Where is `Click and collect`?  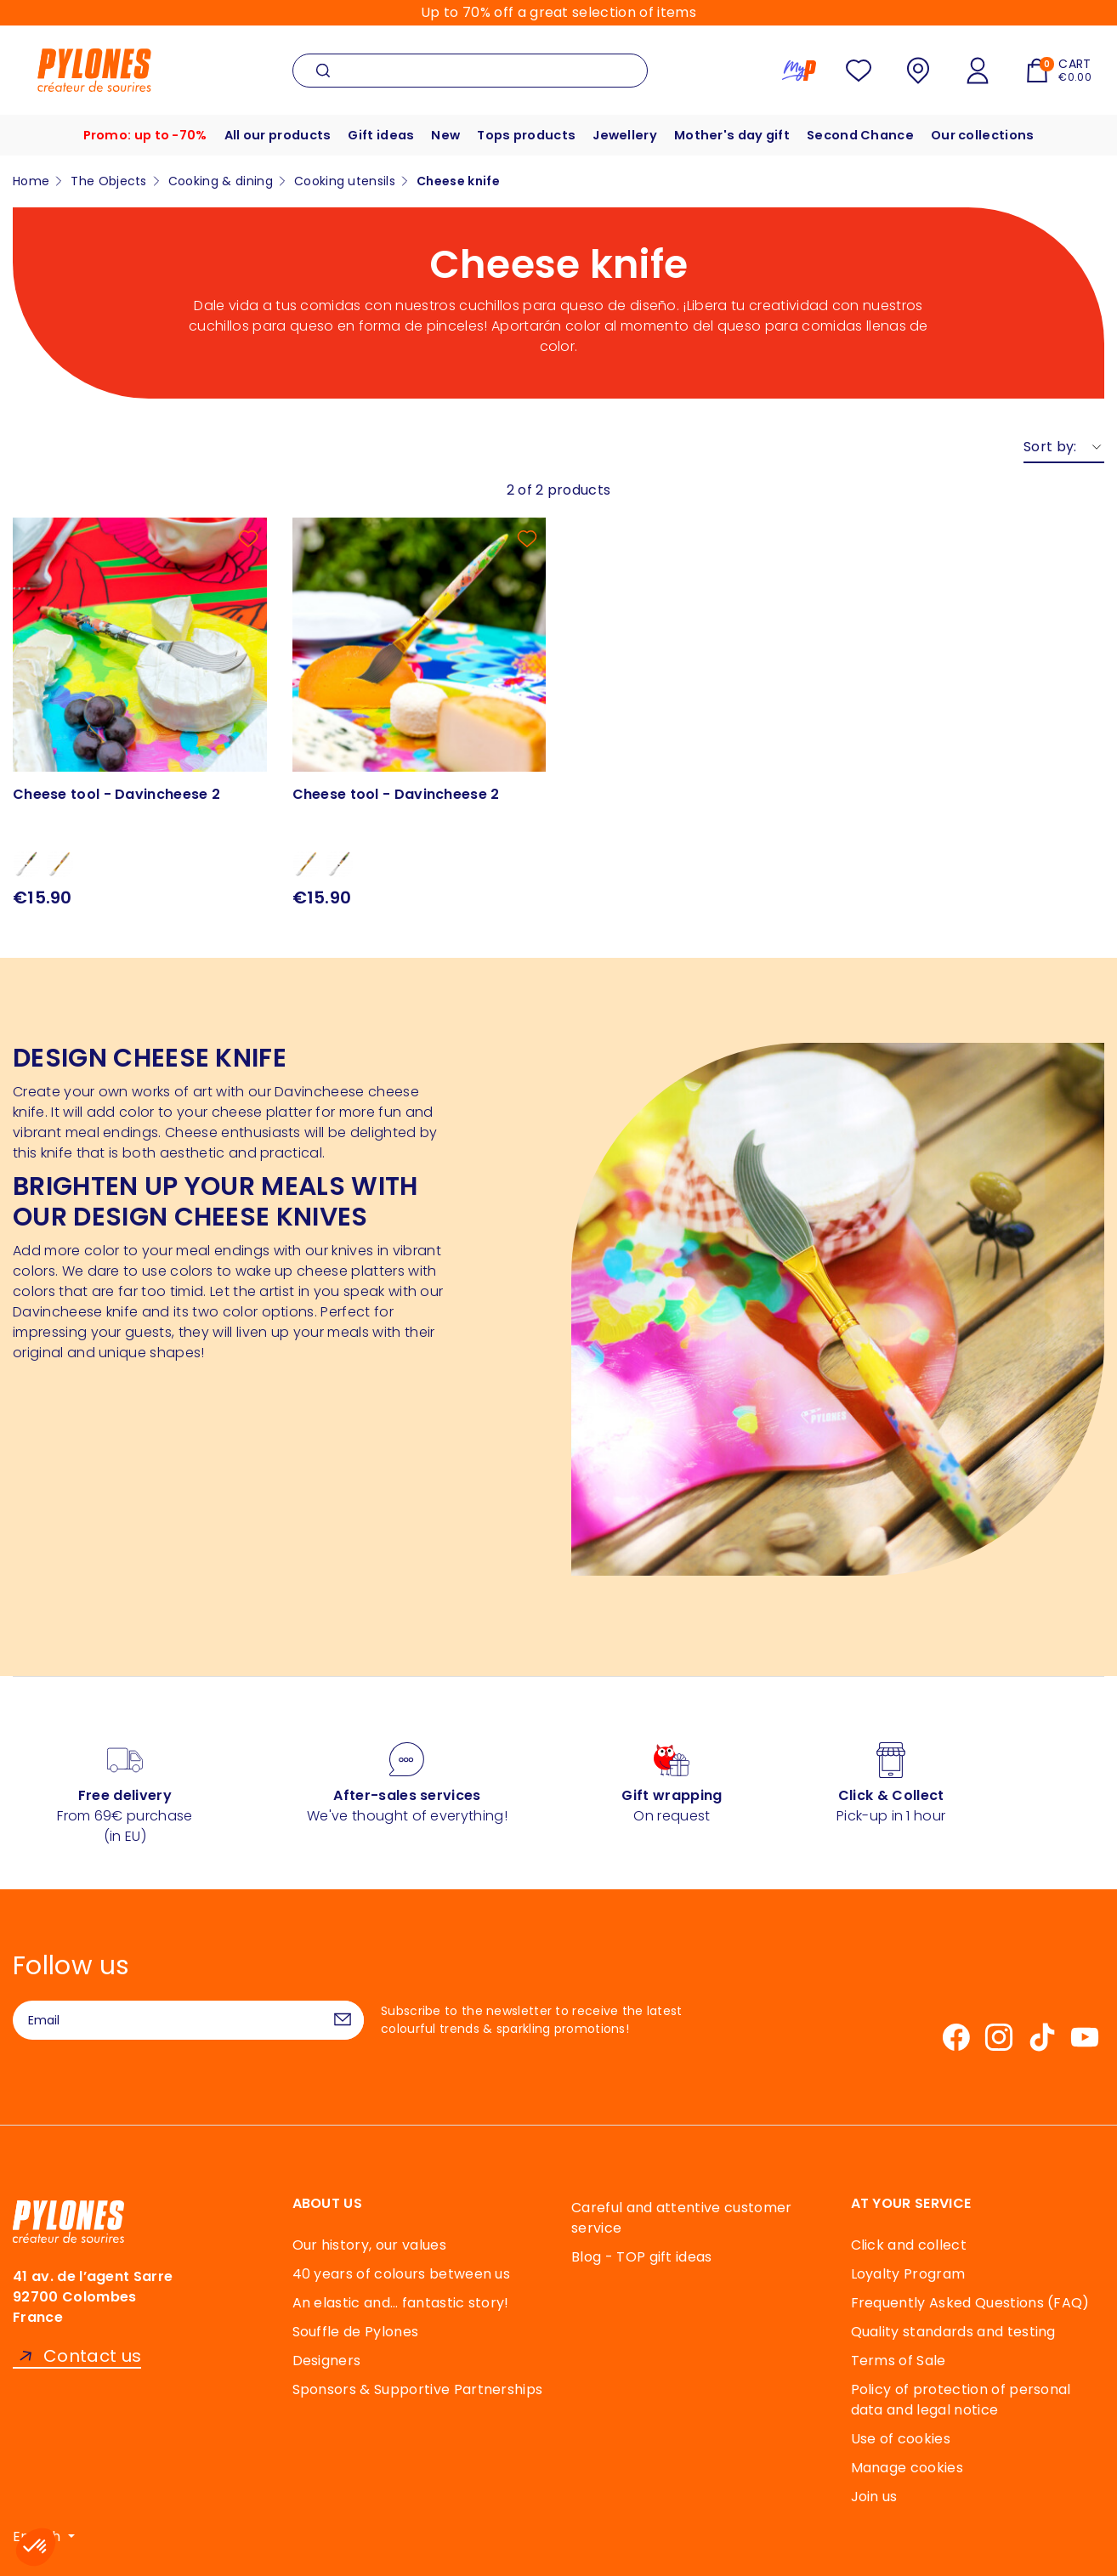
Click and collect is located at coordinates (909, 2245).